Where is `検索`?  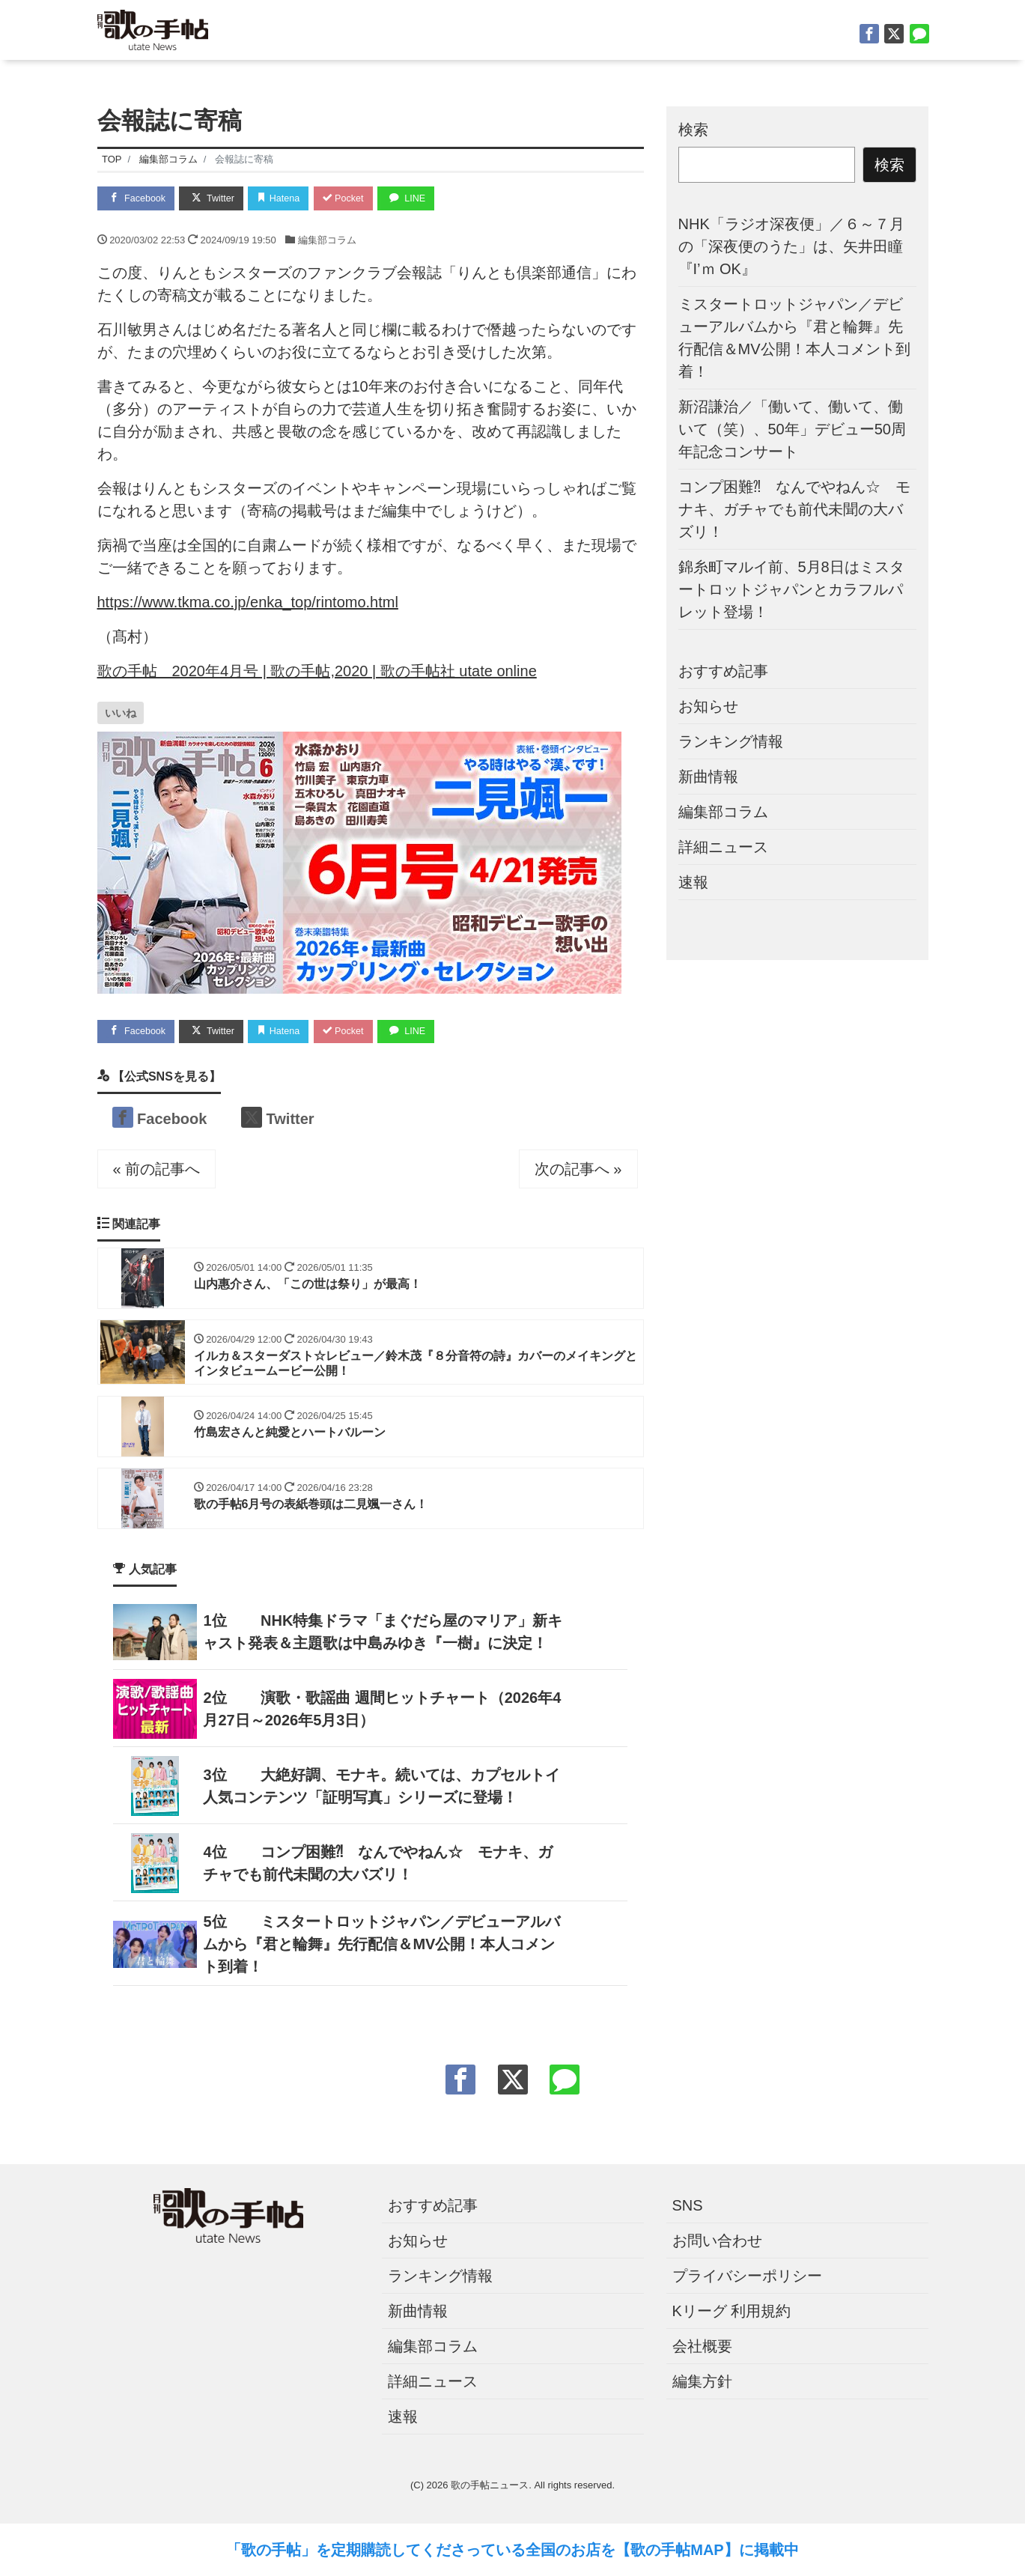 検索 is located at coordinates (693, 129).